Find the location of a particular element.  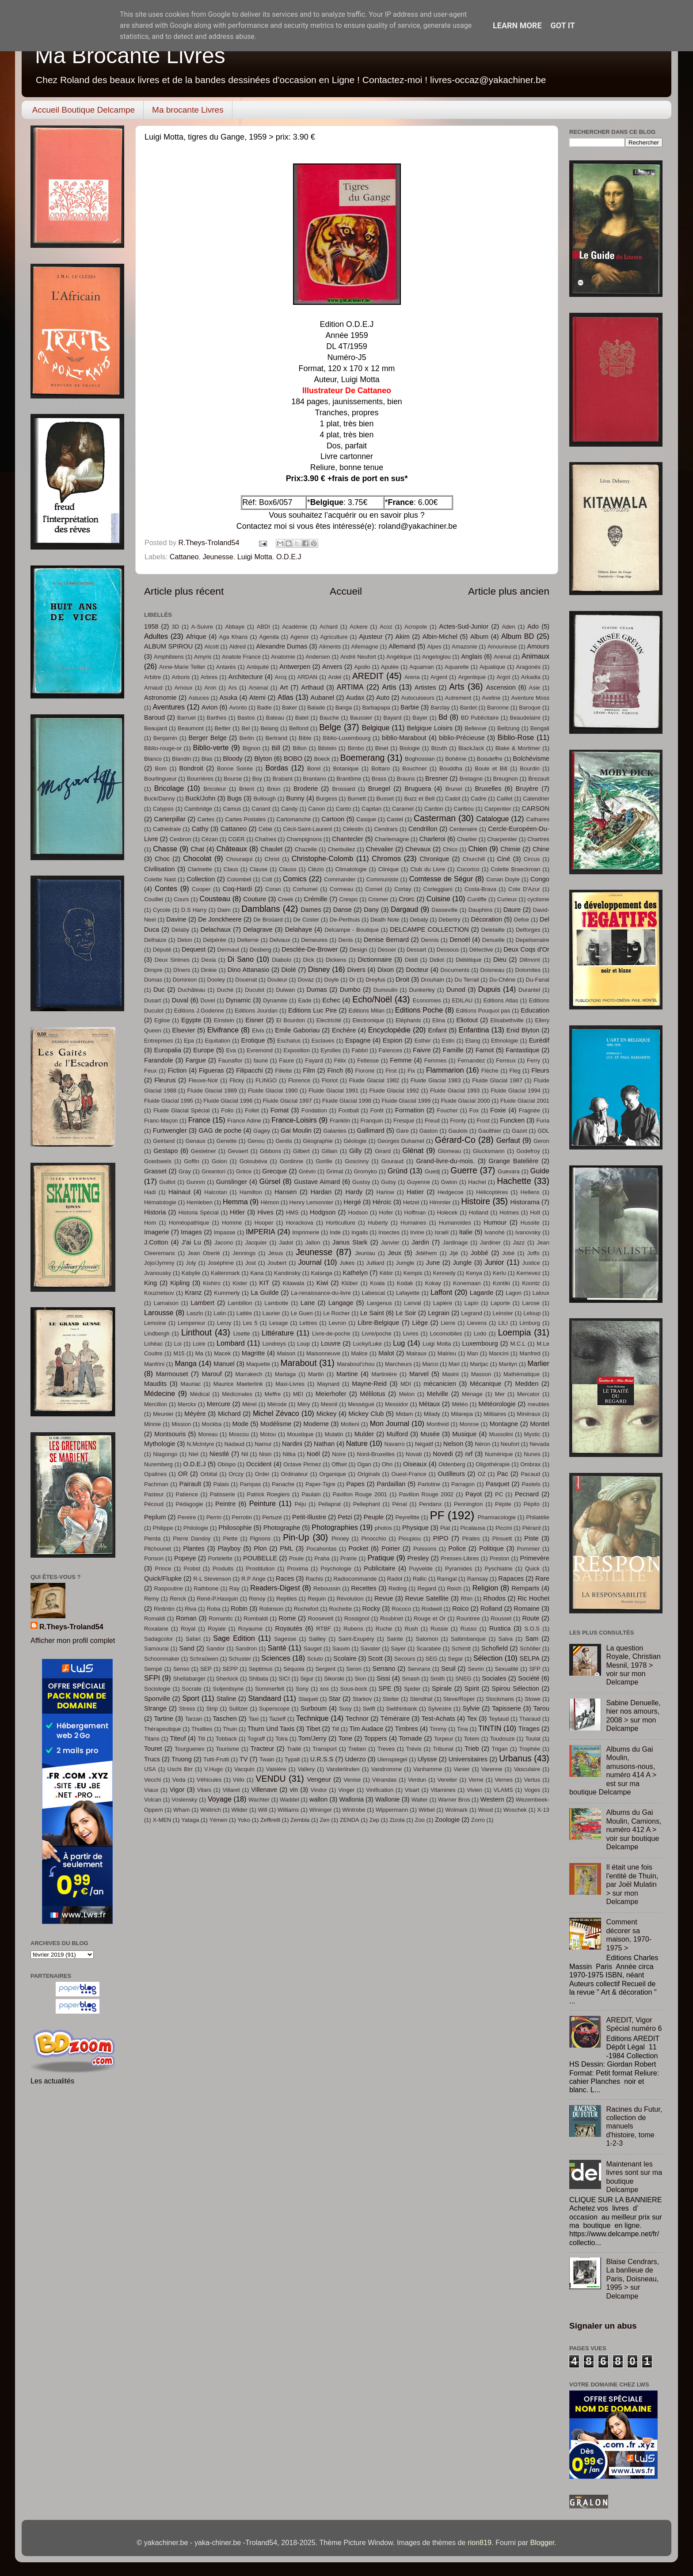

Chine is located at coordinates (541, 849).